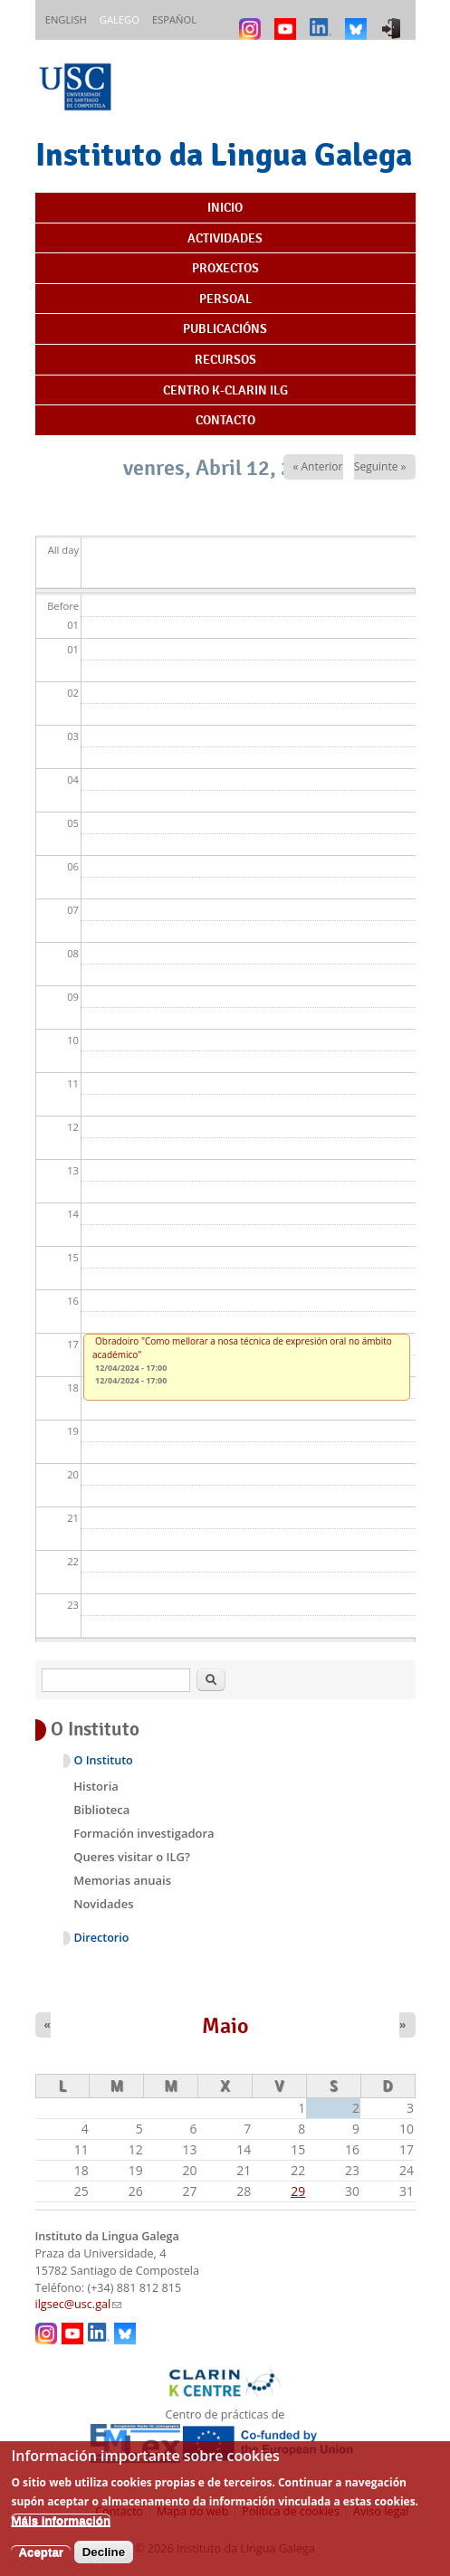 The width and height of the screenshot is (450, 2576). I want to click on Queres visitar o ILG?, so click(131, 1857).